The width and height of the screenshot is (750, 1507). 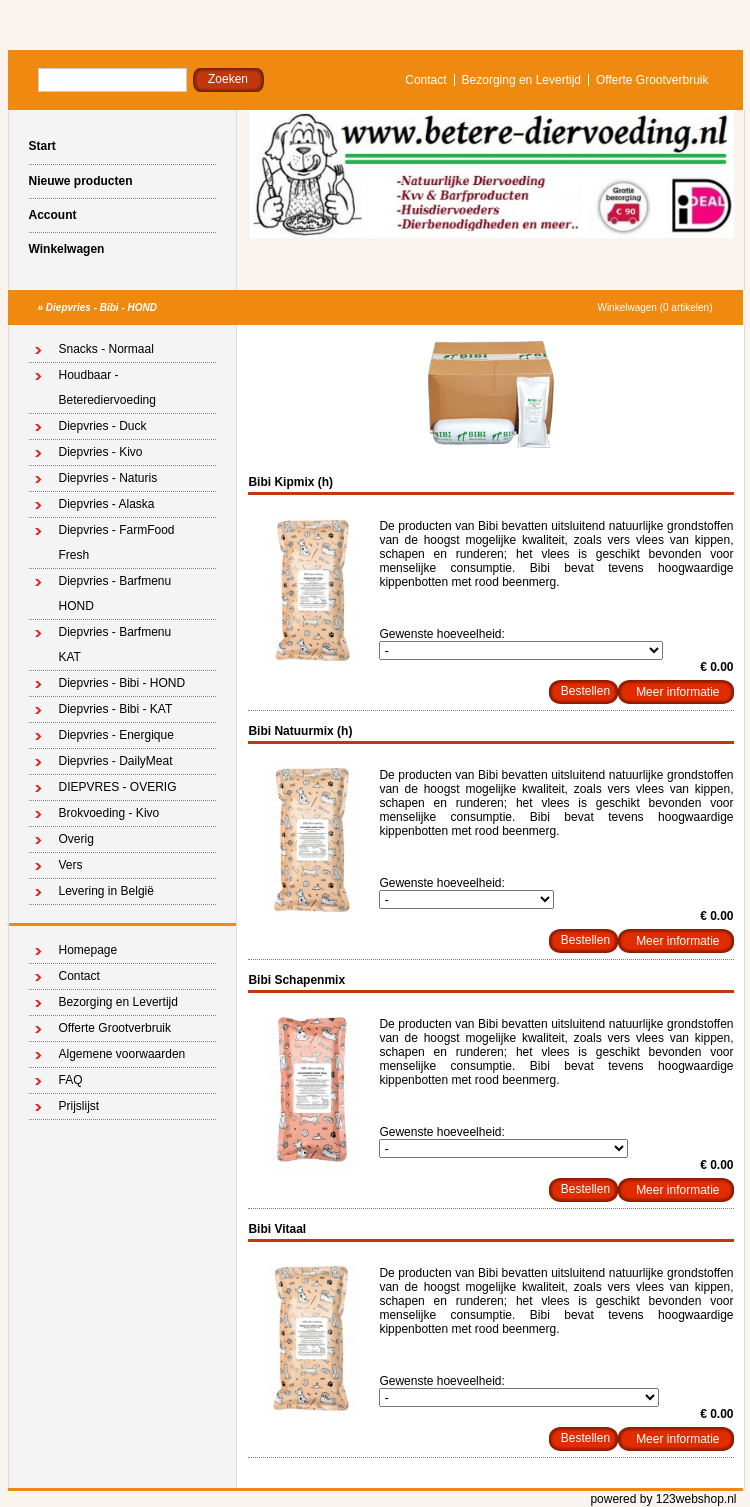 I want to click on Houdbaar - Beterediervoeding, so click(x=107, y=387).